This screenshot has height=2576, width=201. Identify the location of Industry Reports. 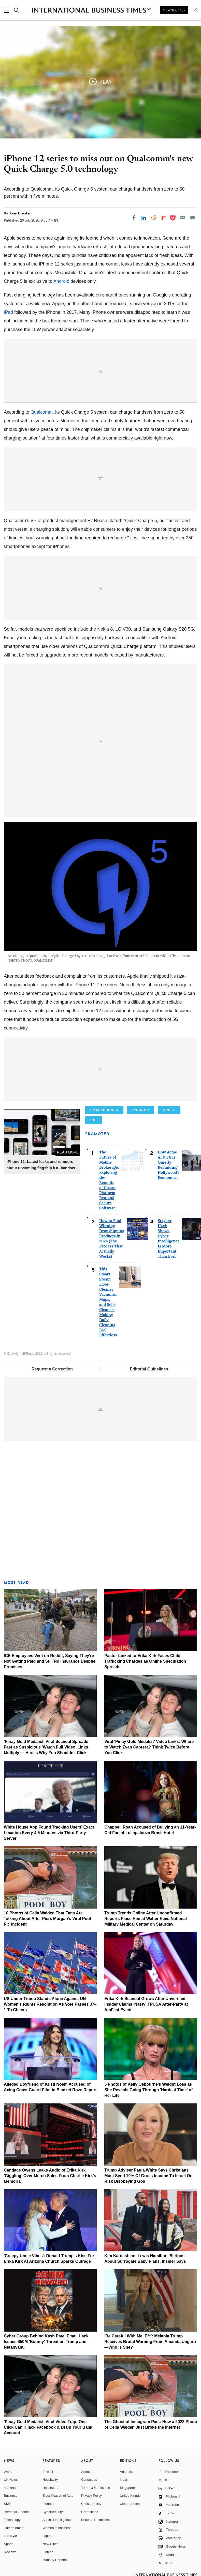
(54, 2560).